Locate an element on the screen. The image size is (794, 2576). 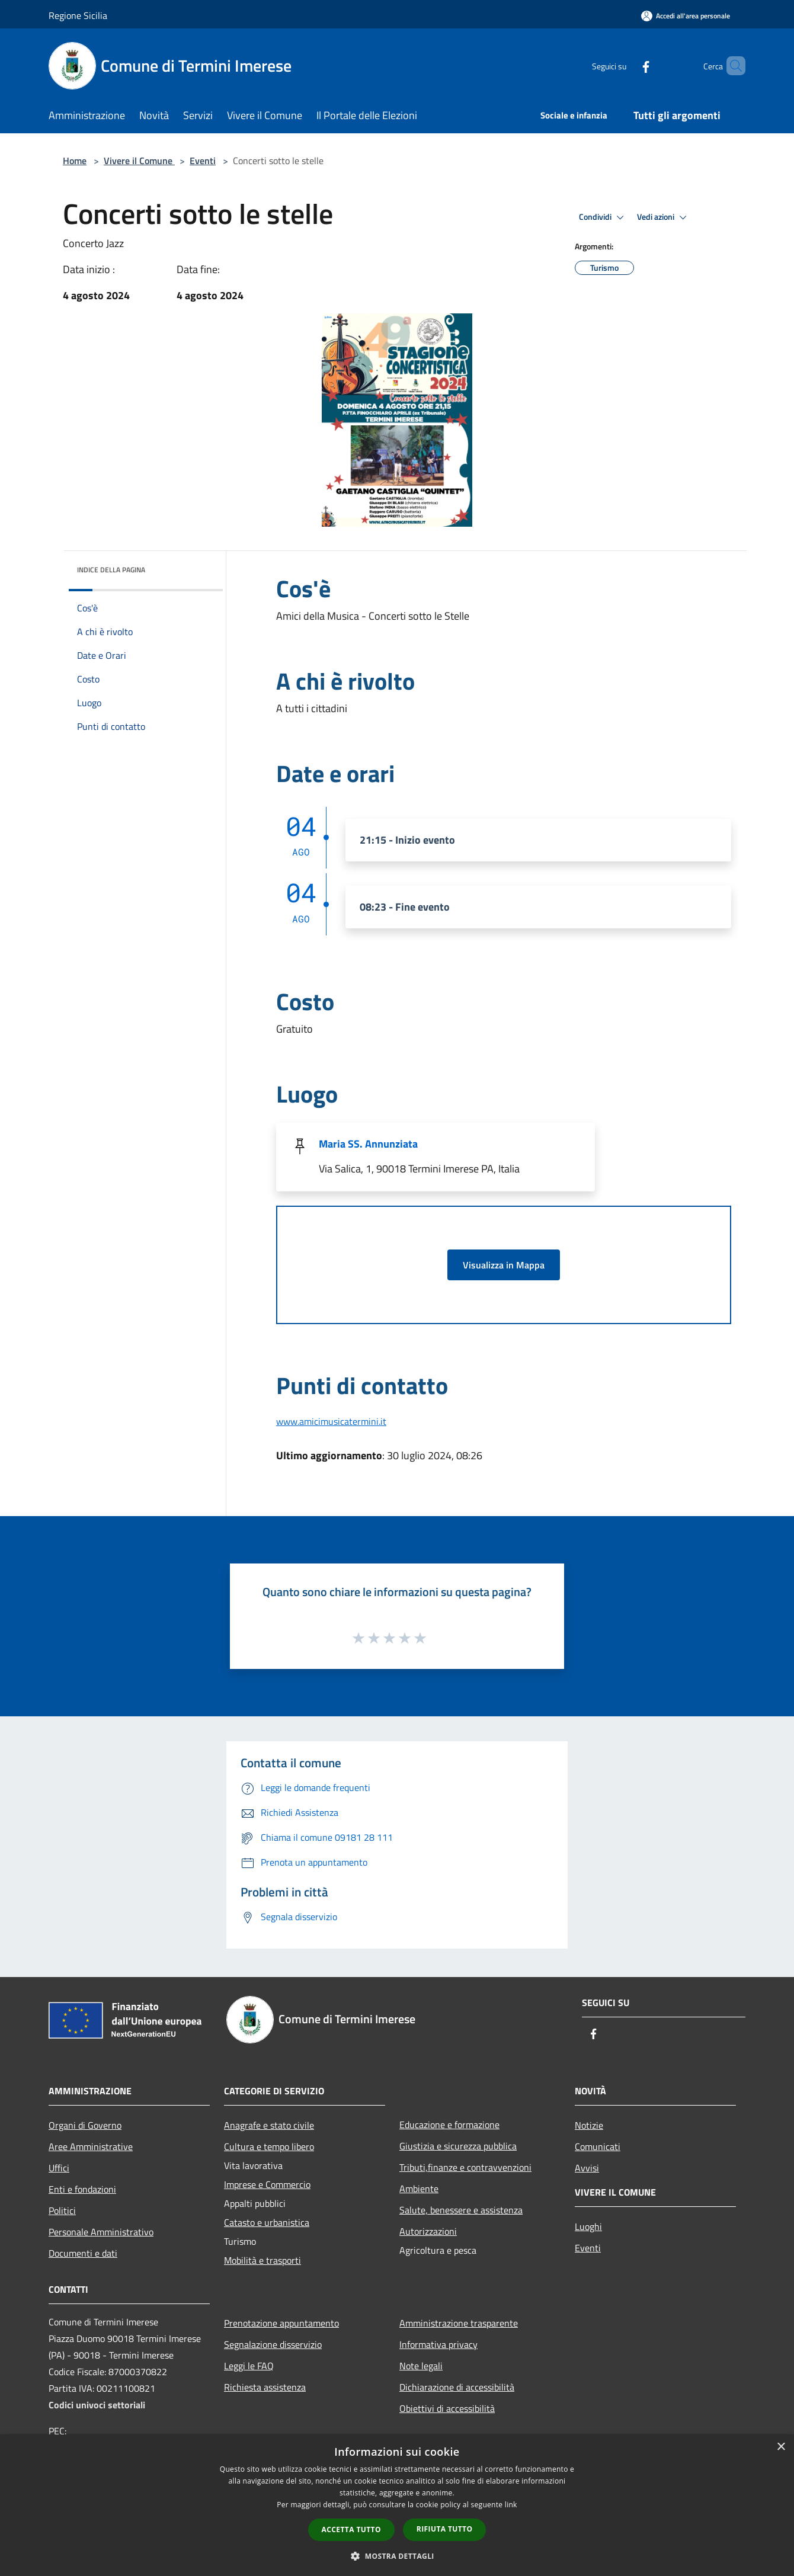
www.amicimusicatermini.it is located at coordinates (331, 1421).